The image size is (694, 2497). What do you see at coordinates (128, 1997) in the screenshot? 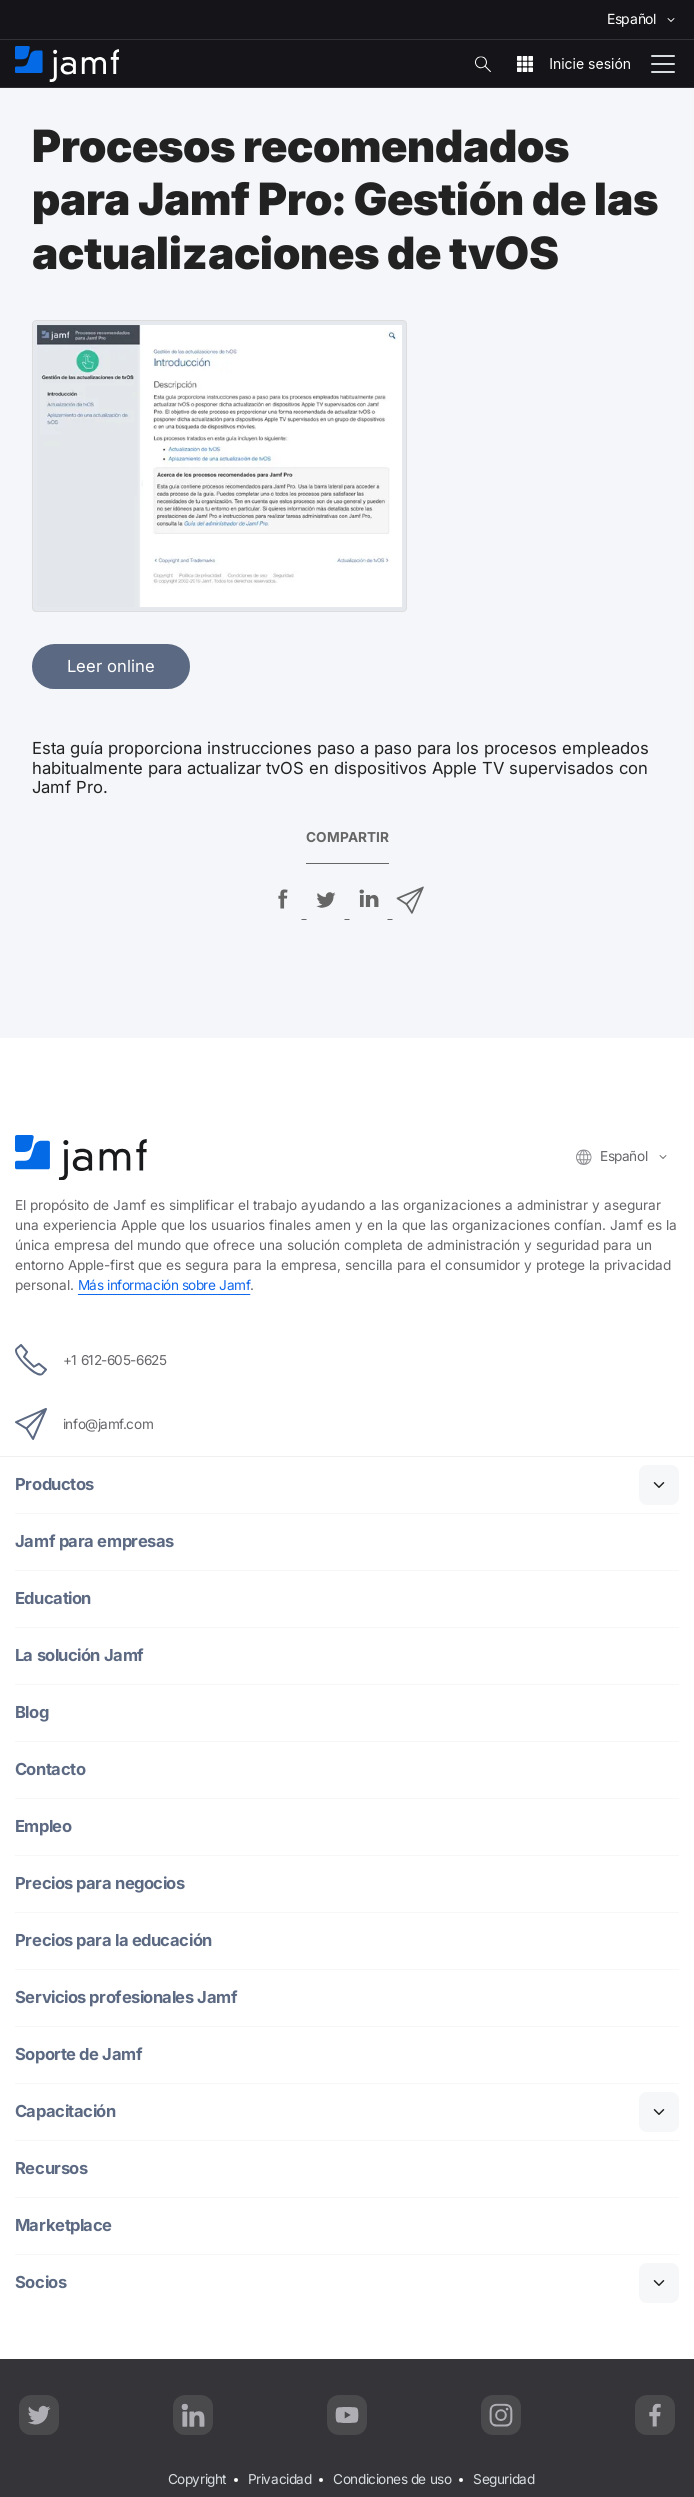
I see `Servicios profesionales Jamf` at bounding box center [128, 1997].